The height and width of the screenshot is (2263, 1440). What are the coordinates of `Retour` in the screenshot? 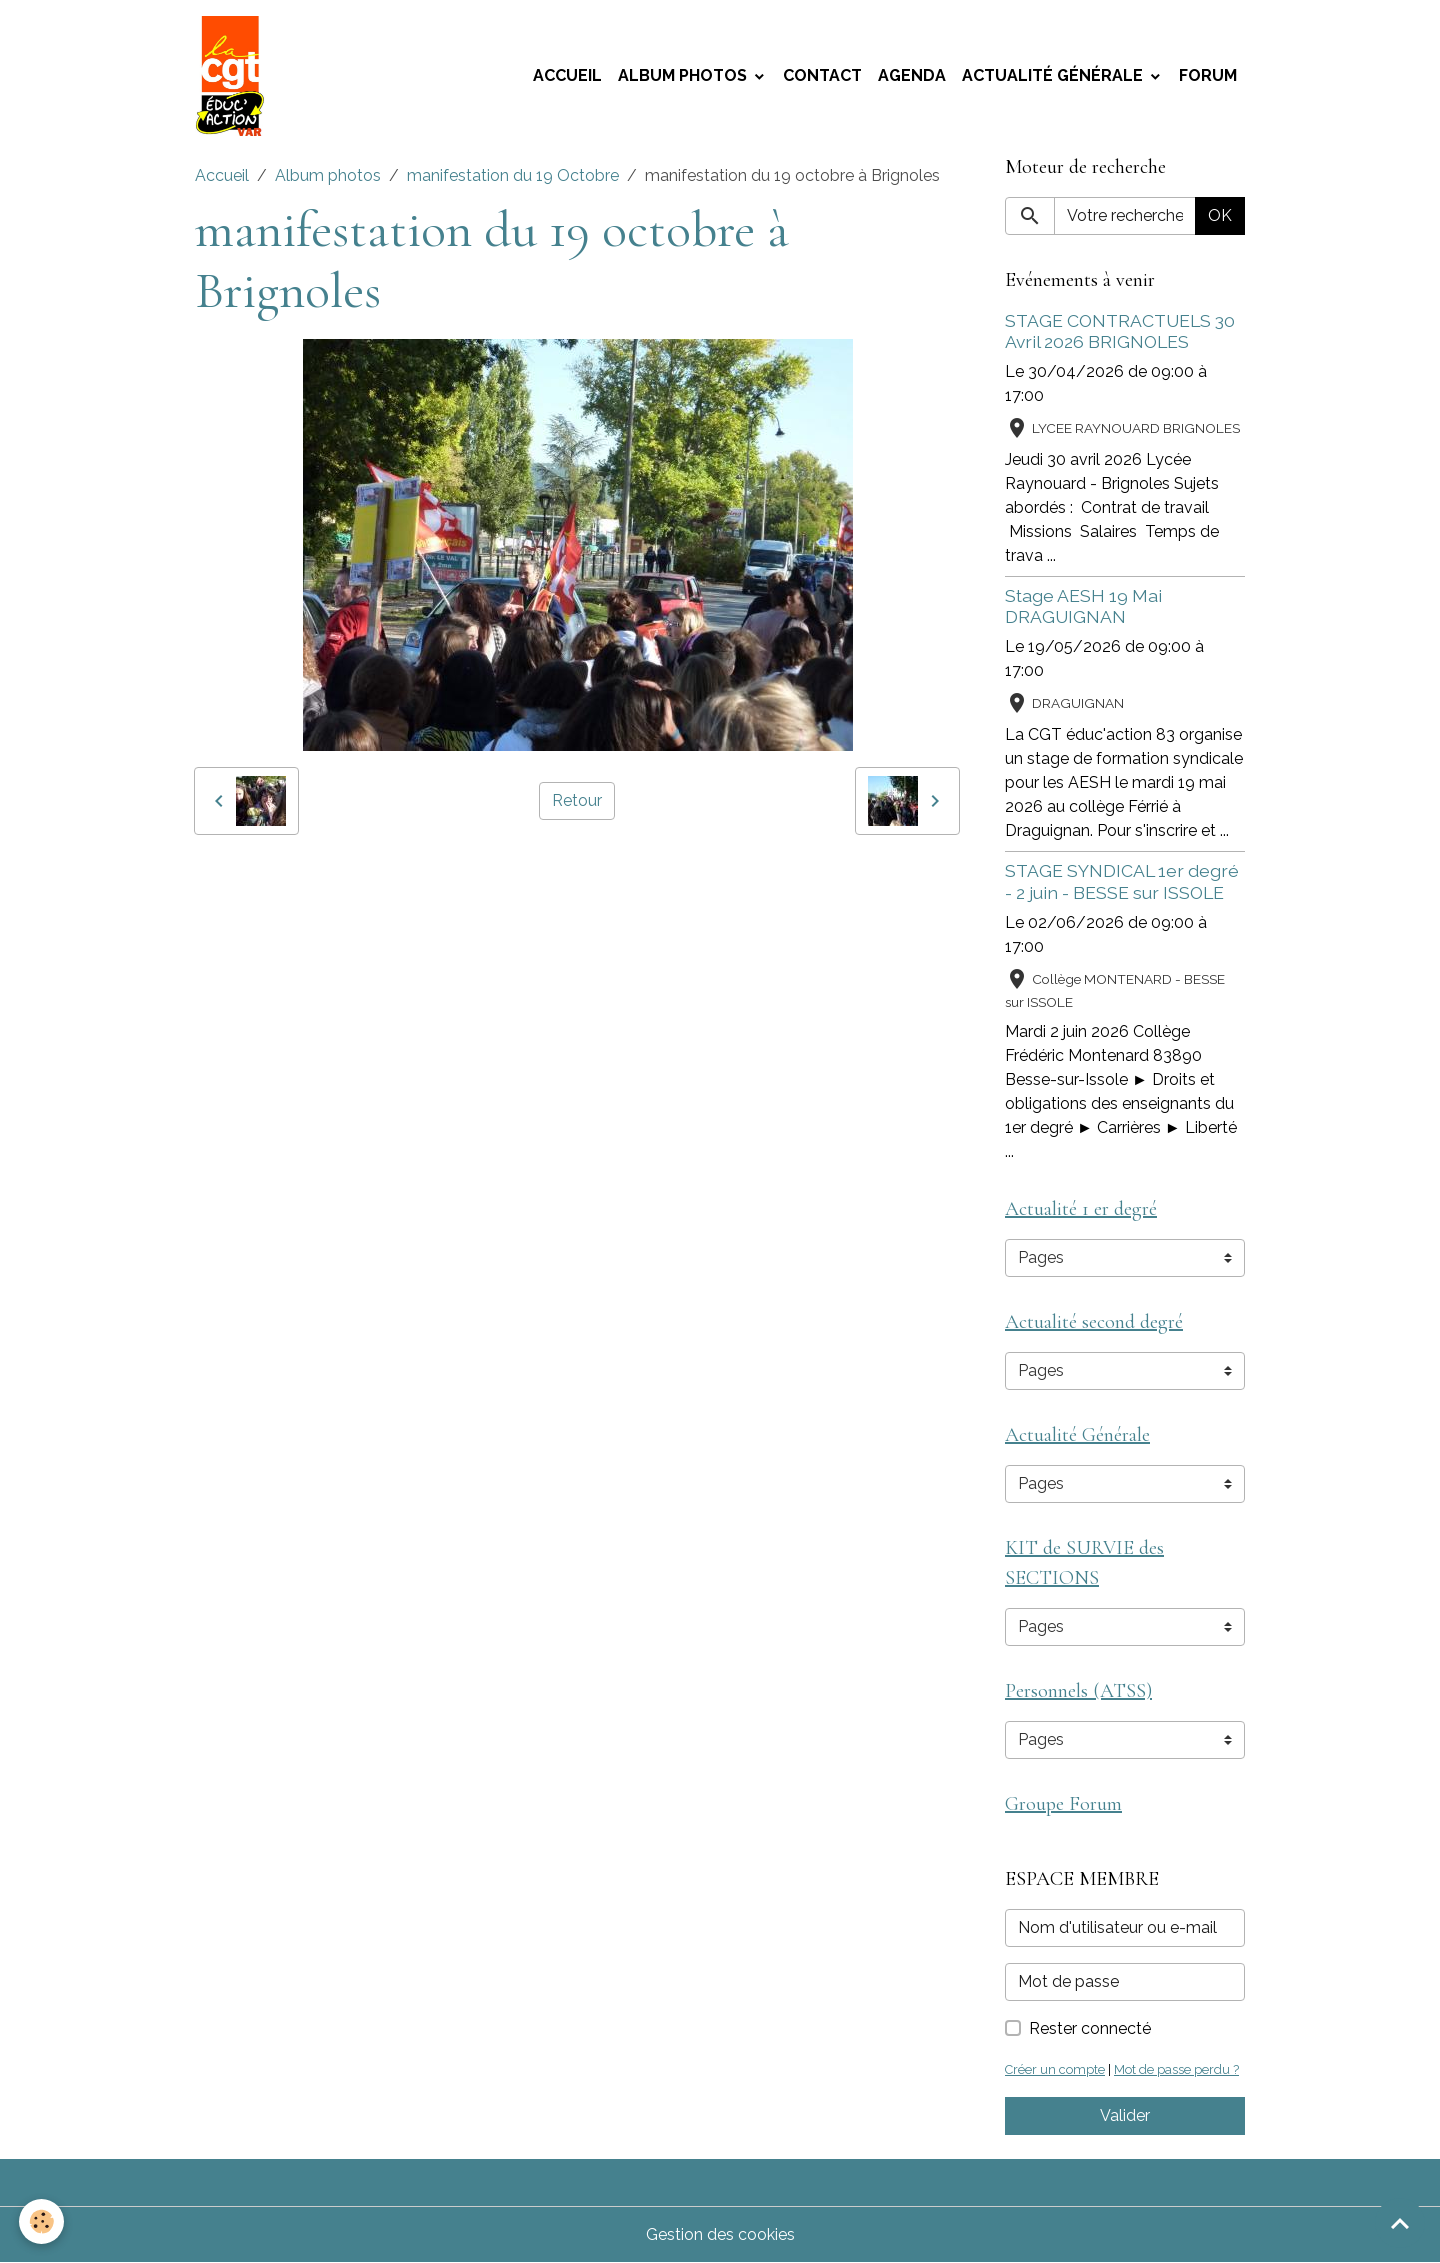 It's located at (577, 800).